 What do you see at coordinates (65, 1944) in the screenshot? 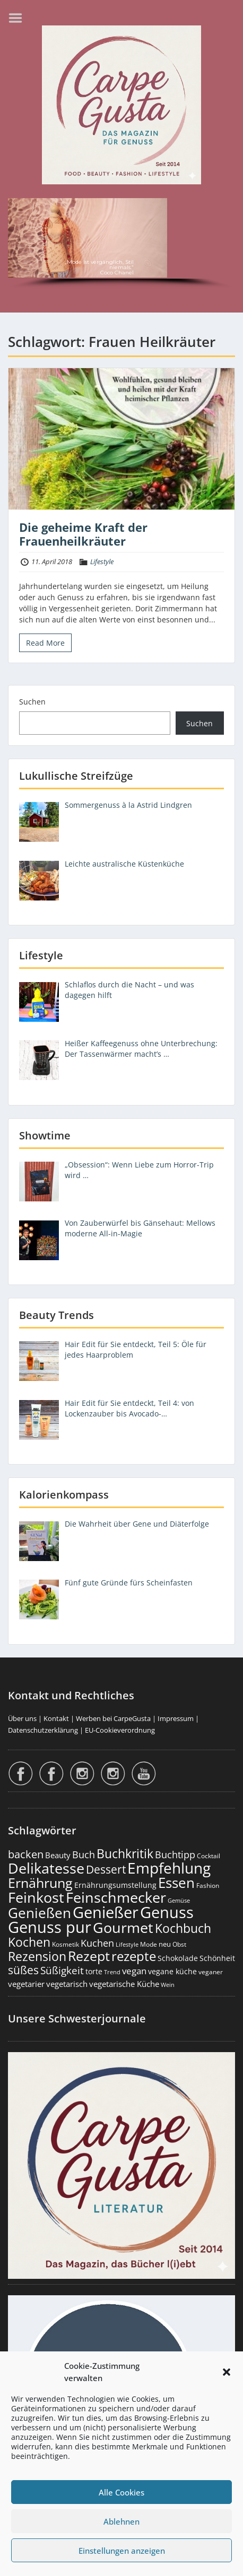
I see `Kosmetik [Kosmetik (180 Einträge)]` at bounding box center [65, 1944].